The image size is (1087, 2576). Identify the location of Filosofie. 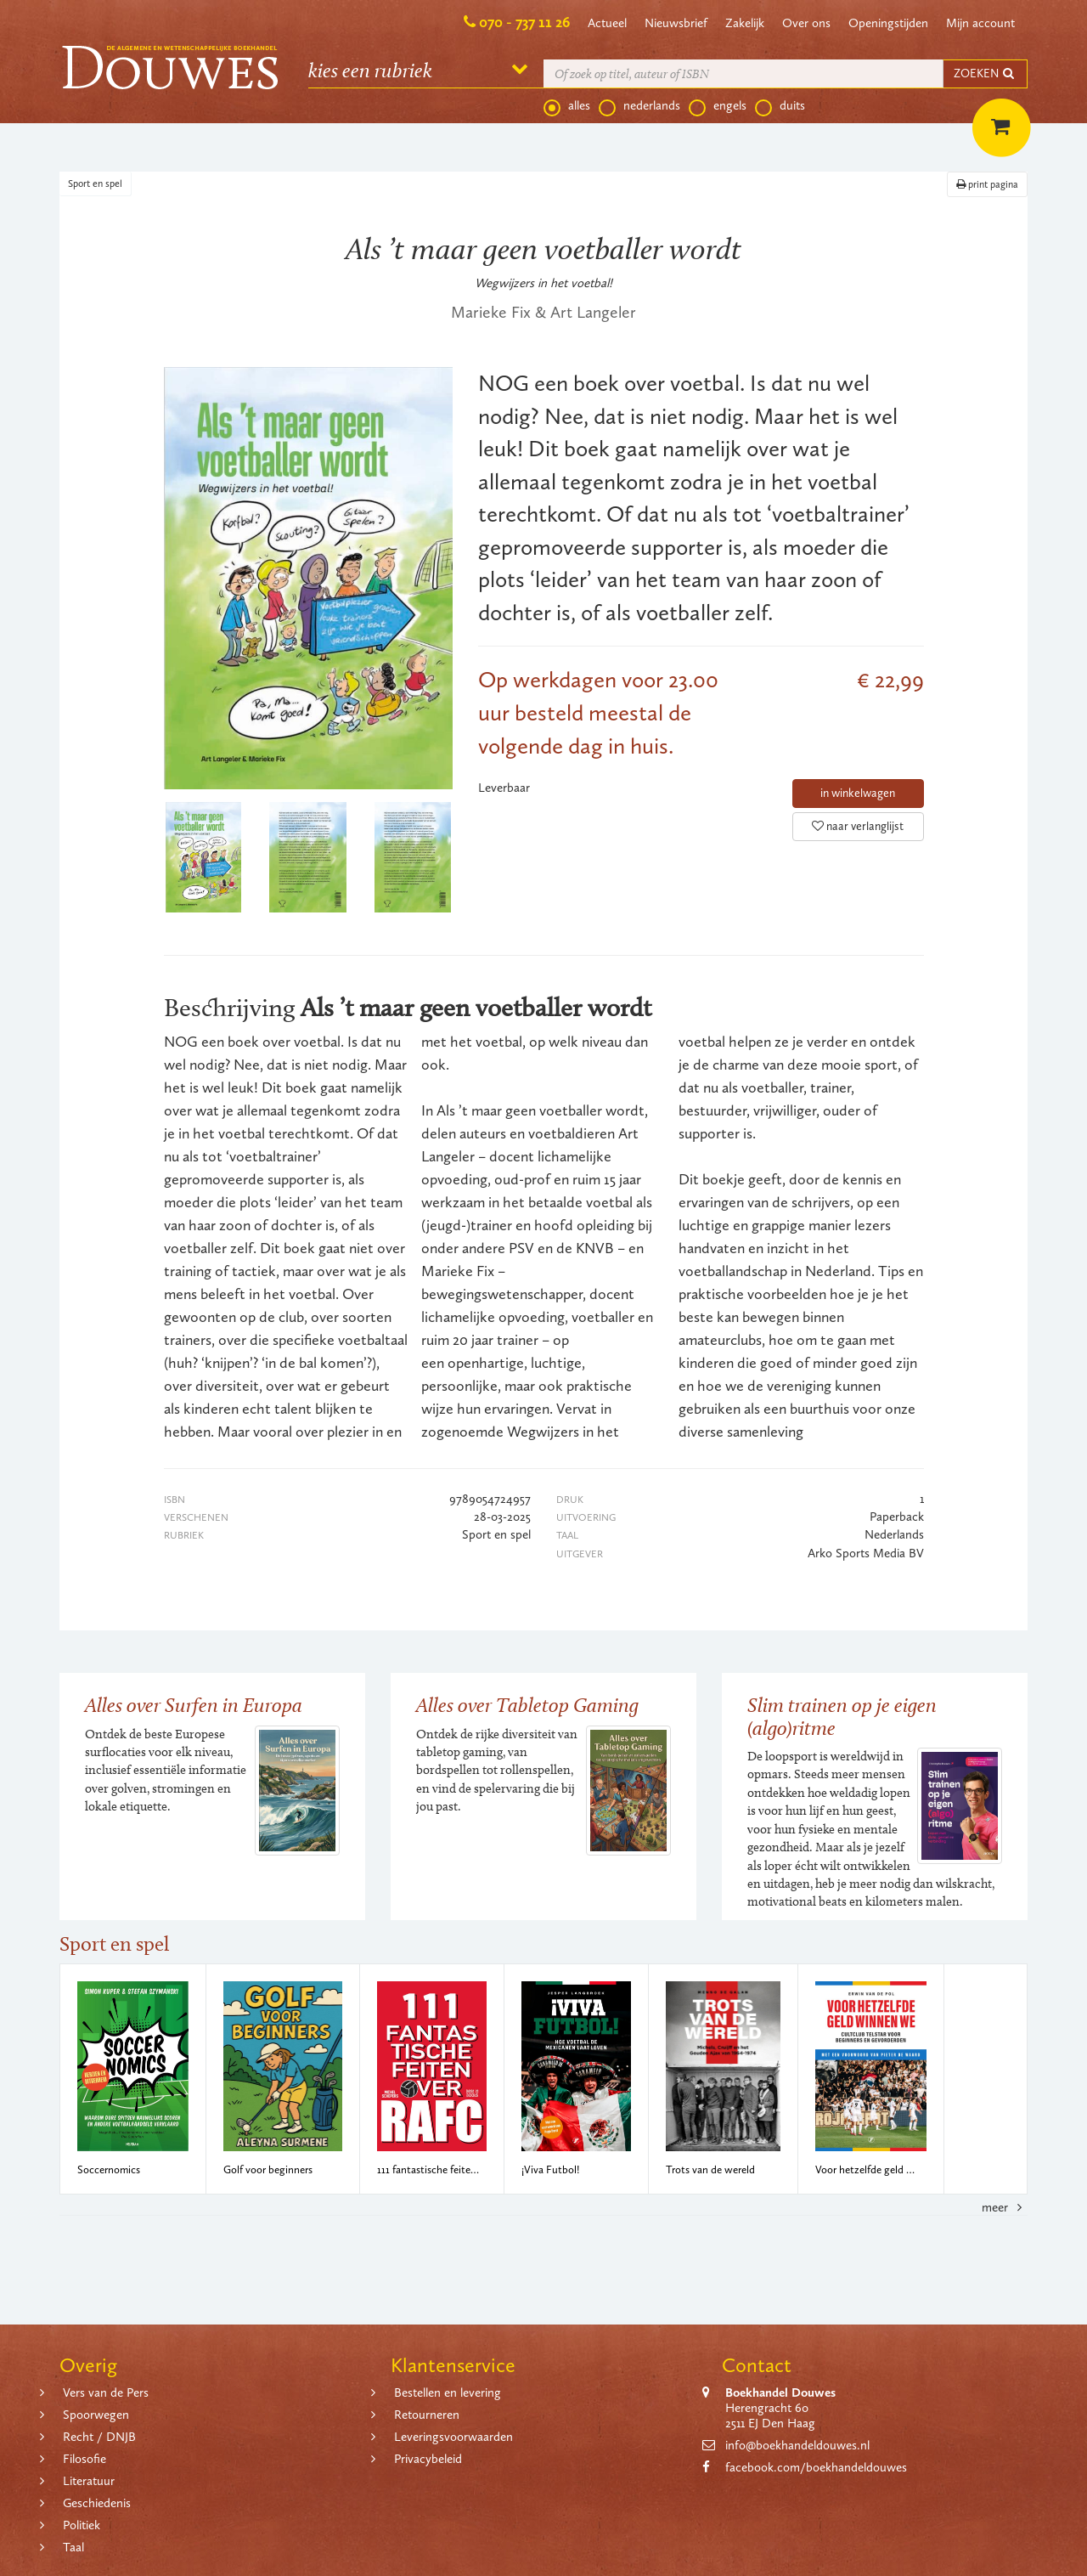
(84, 2458).